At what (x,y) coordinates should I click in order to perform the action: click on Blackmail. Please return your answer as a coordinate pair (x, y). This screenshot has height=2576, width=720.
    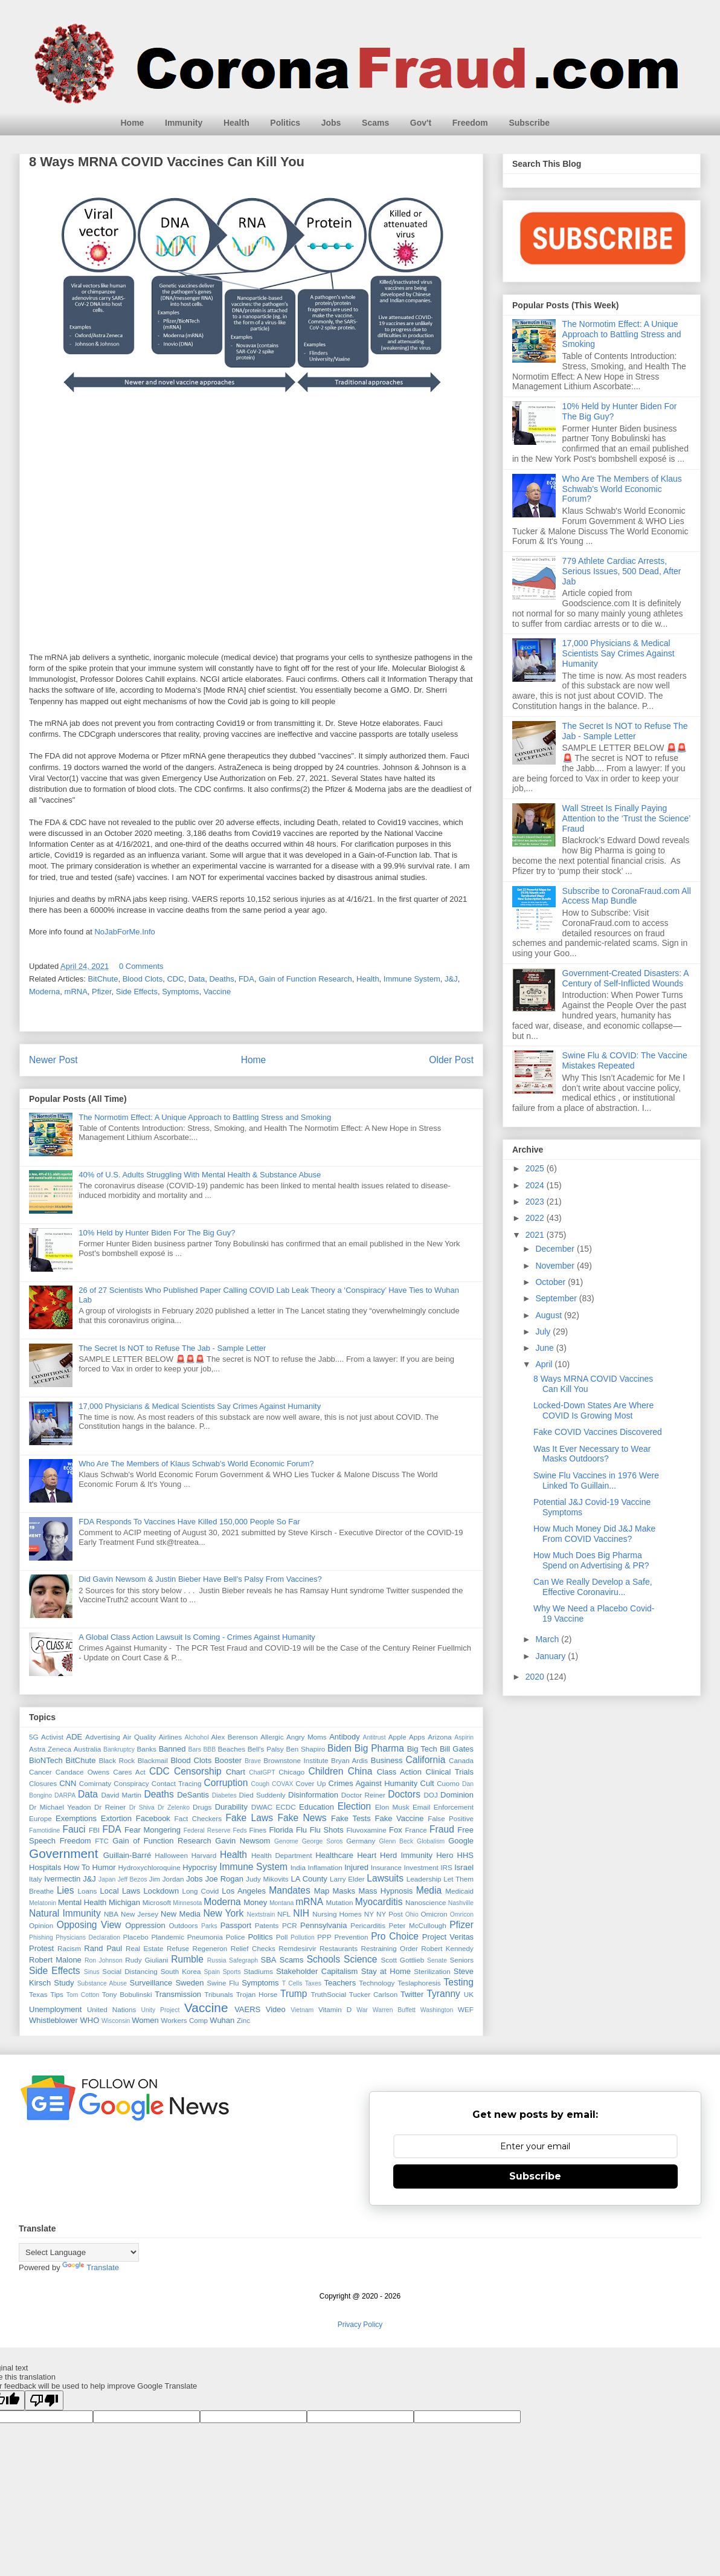
    Looking at the image, I should click on (153, 1760).